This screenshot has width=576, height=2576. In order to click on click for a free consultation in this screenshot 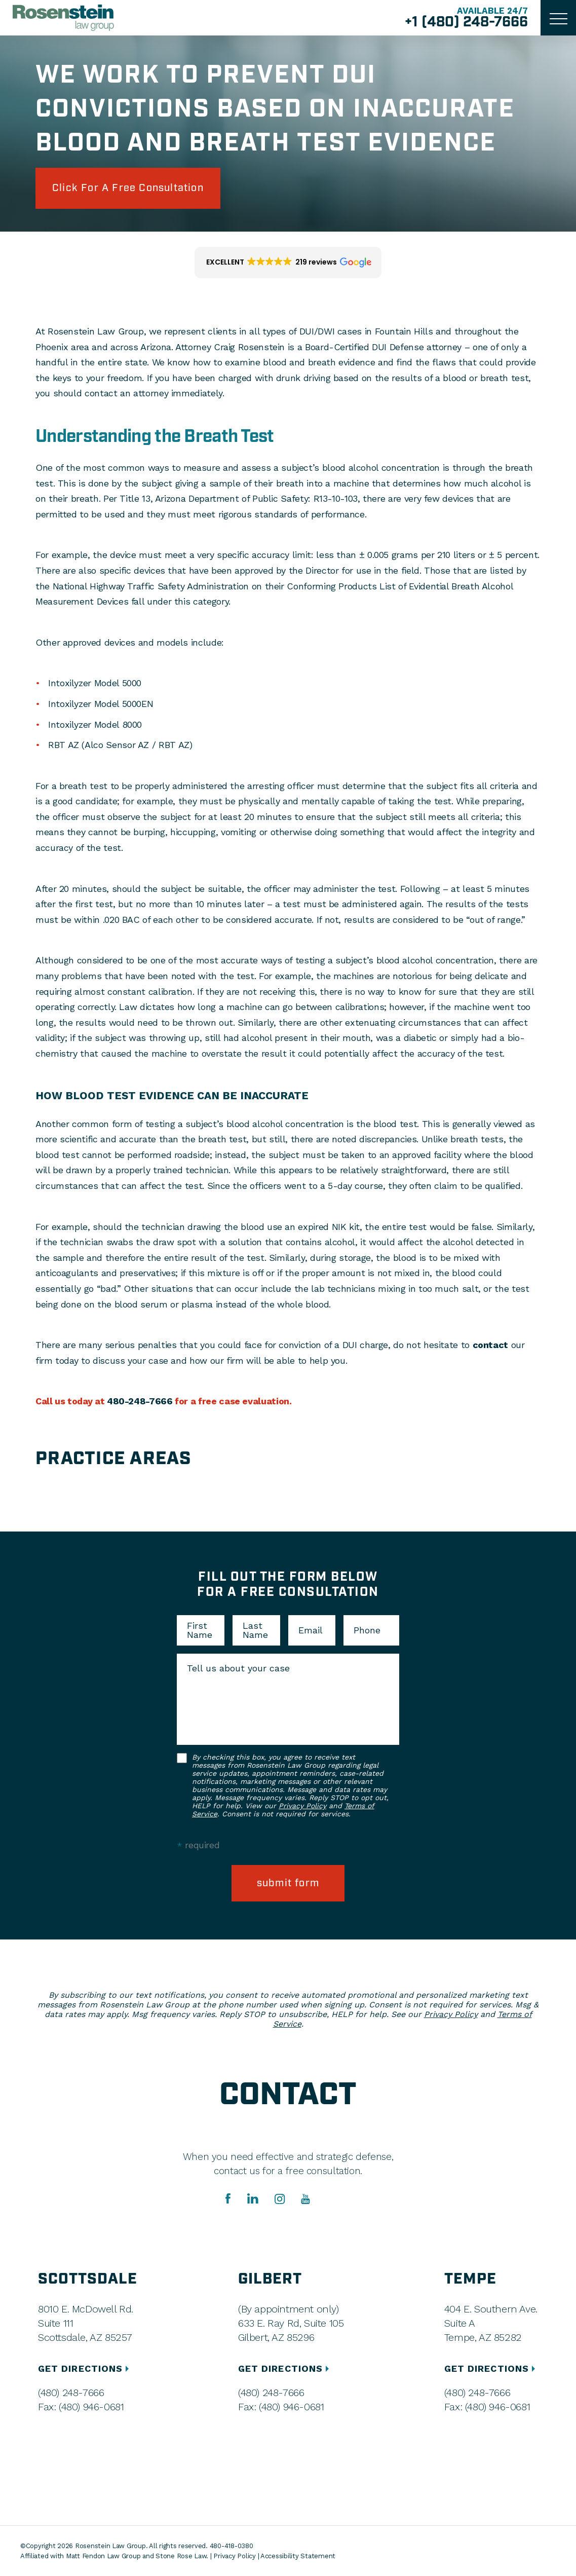, I will do `click(128, 188)`.